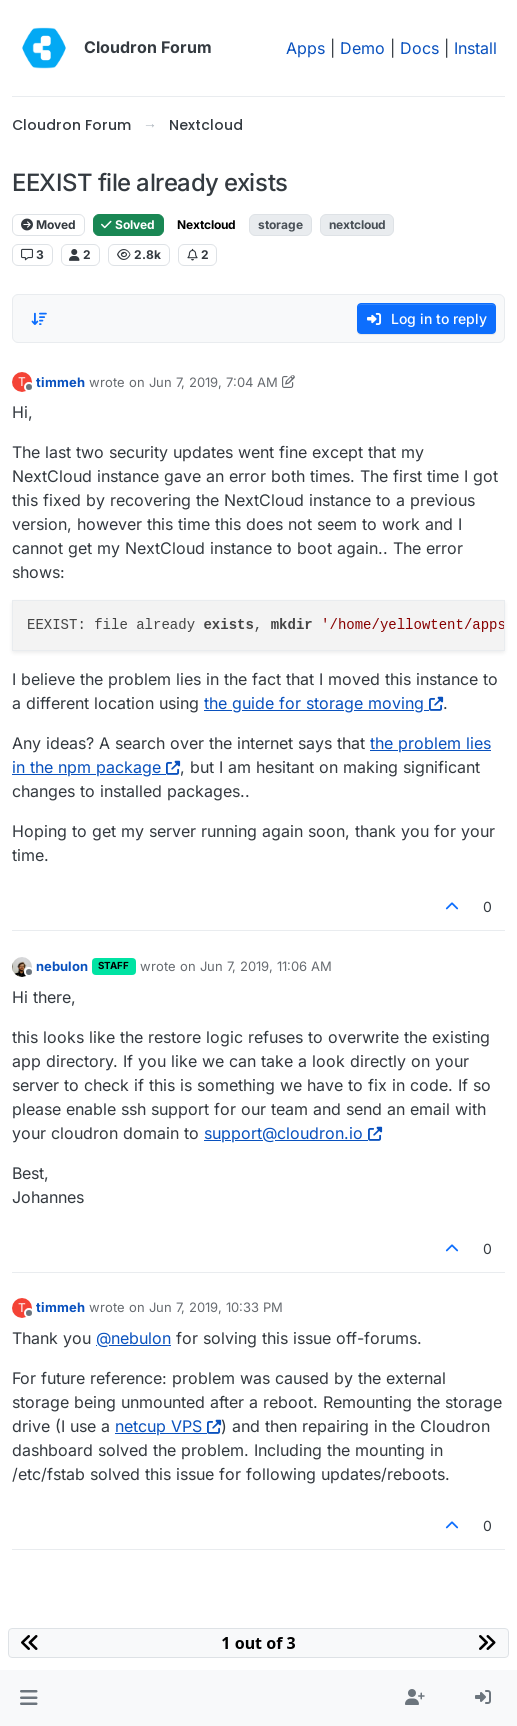 The image size is (517, 1726). What do you see at coordinates (305, 48) in the screenshot?
I see `Apps` at bounding box center [305, 48].